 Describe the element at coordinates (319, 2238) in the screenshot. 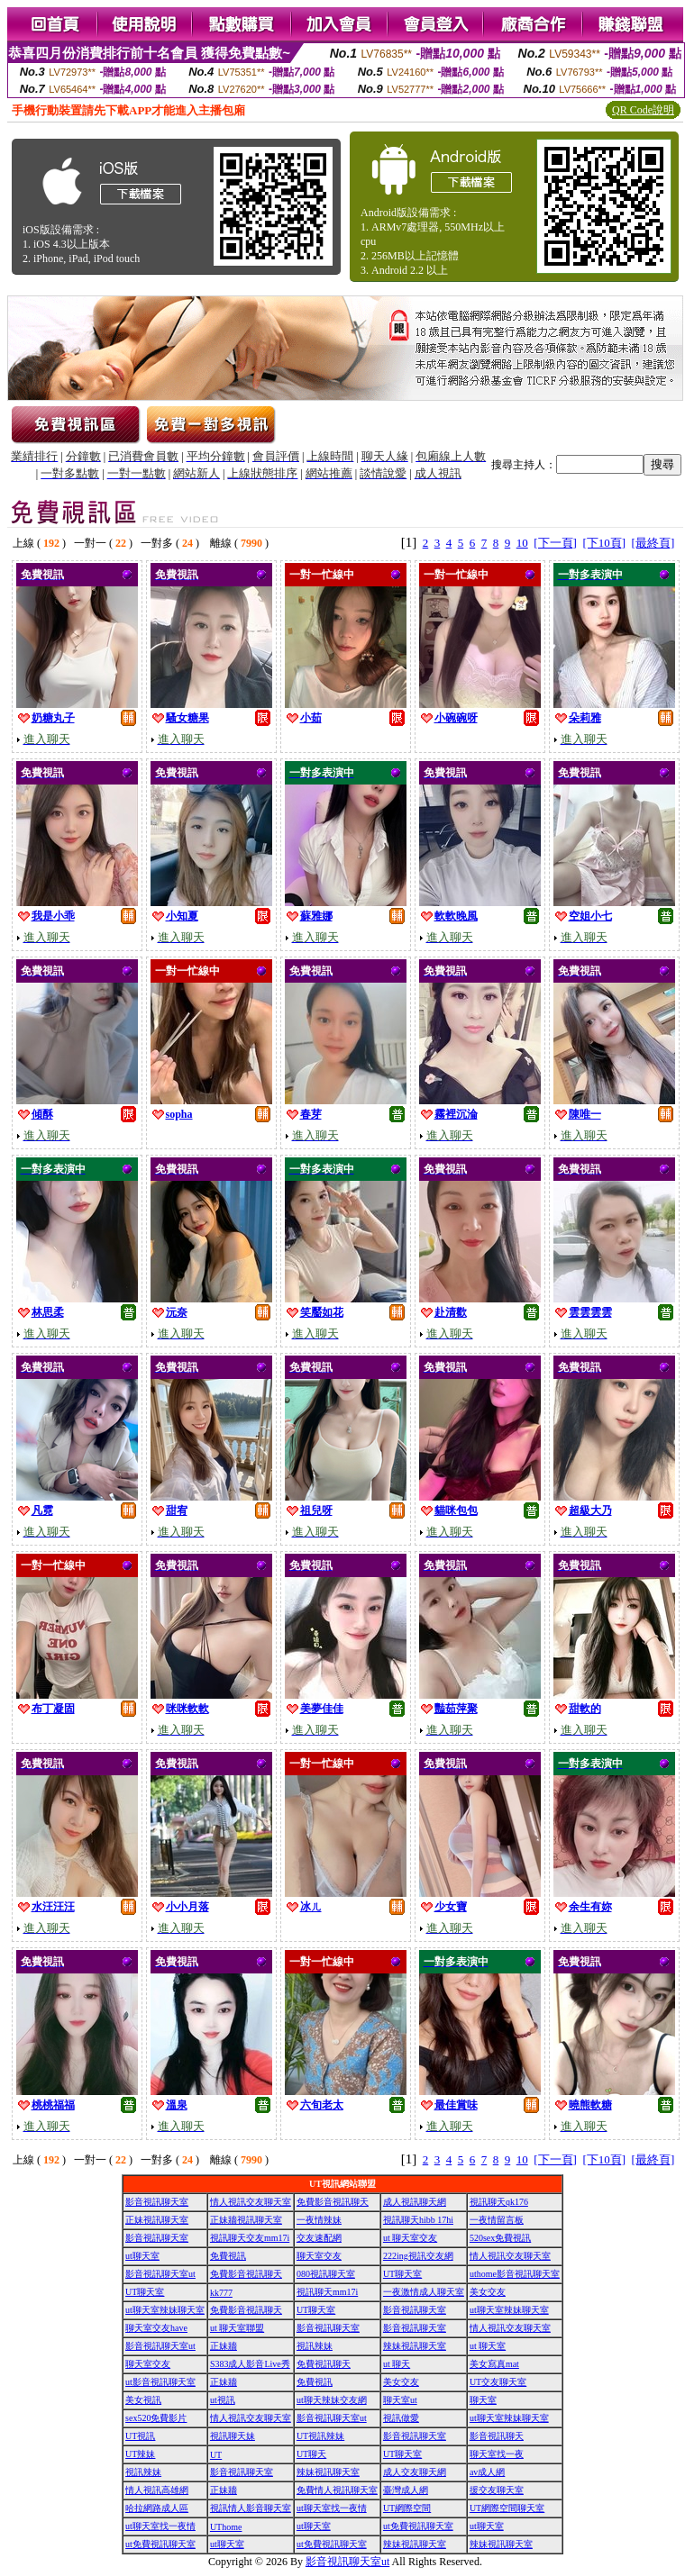

I see `交友速配網` at that location.